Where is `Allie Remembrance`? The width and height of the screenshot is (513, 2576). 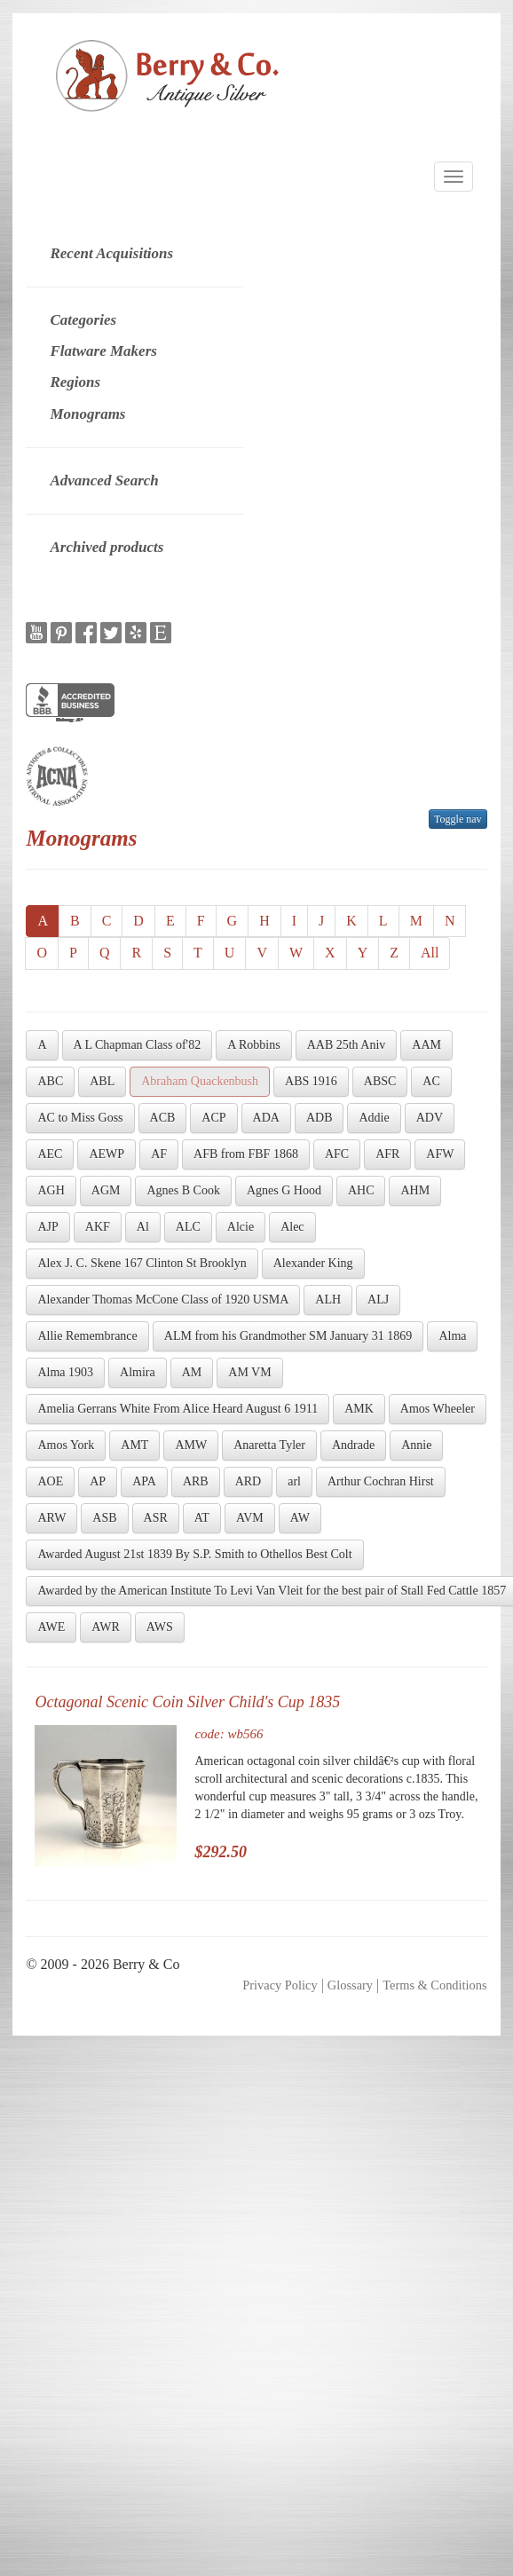
Allie Remembrance is located at coordinates (87, 1336).